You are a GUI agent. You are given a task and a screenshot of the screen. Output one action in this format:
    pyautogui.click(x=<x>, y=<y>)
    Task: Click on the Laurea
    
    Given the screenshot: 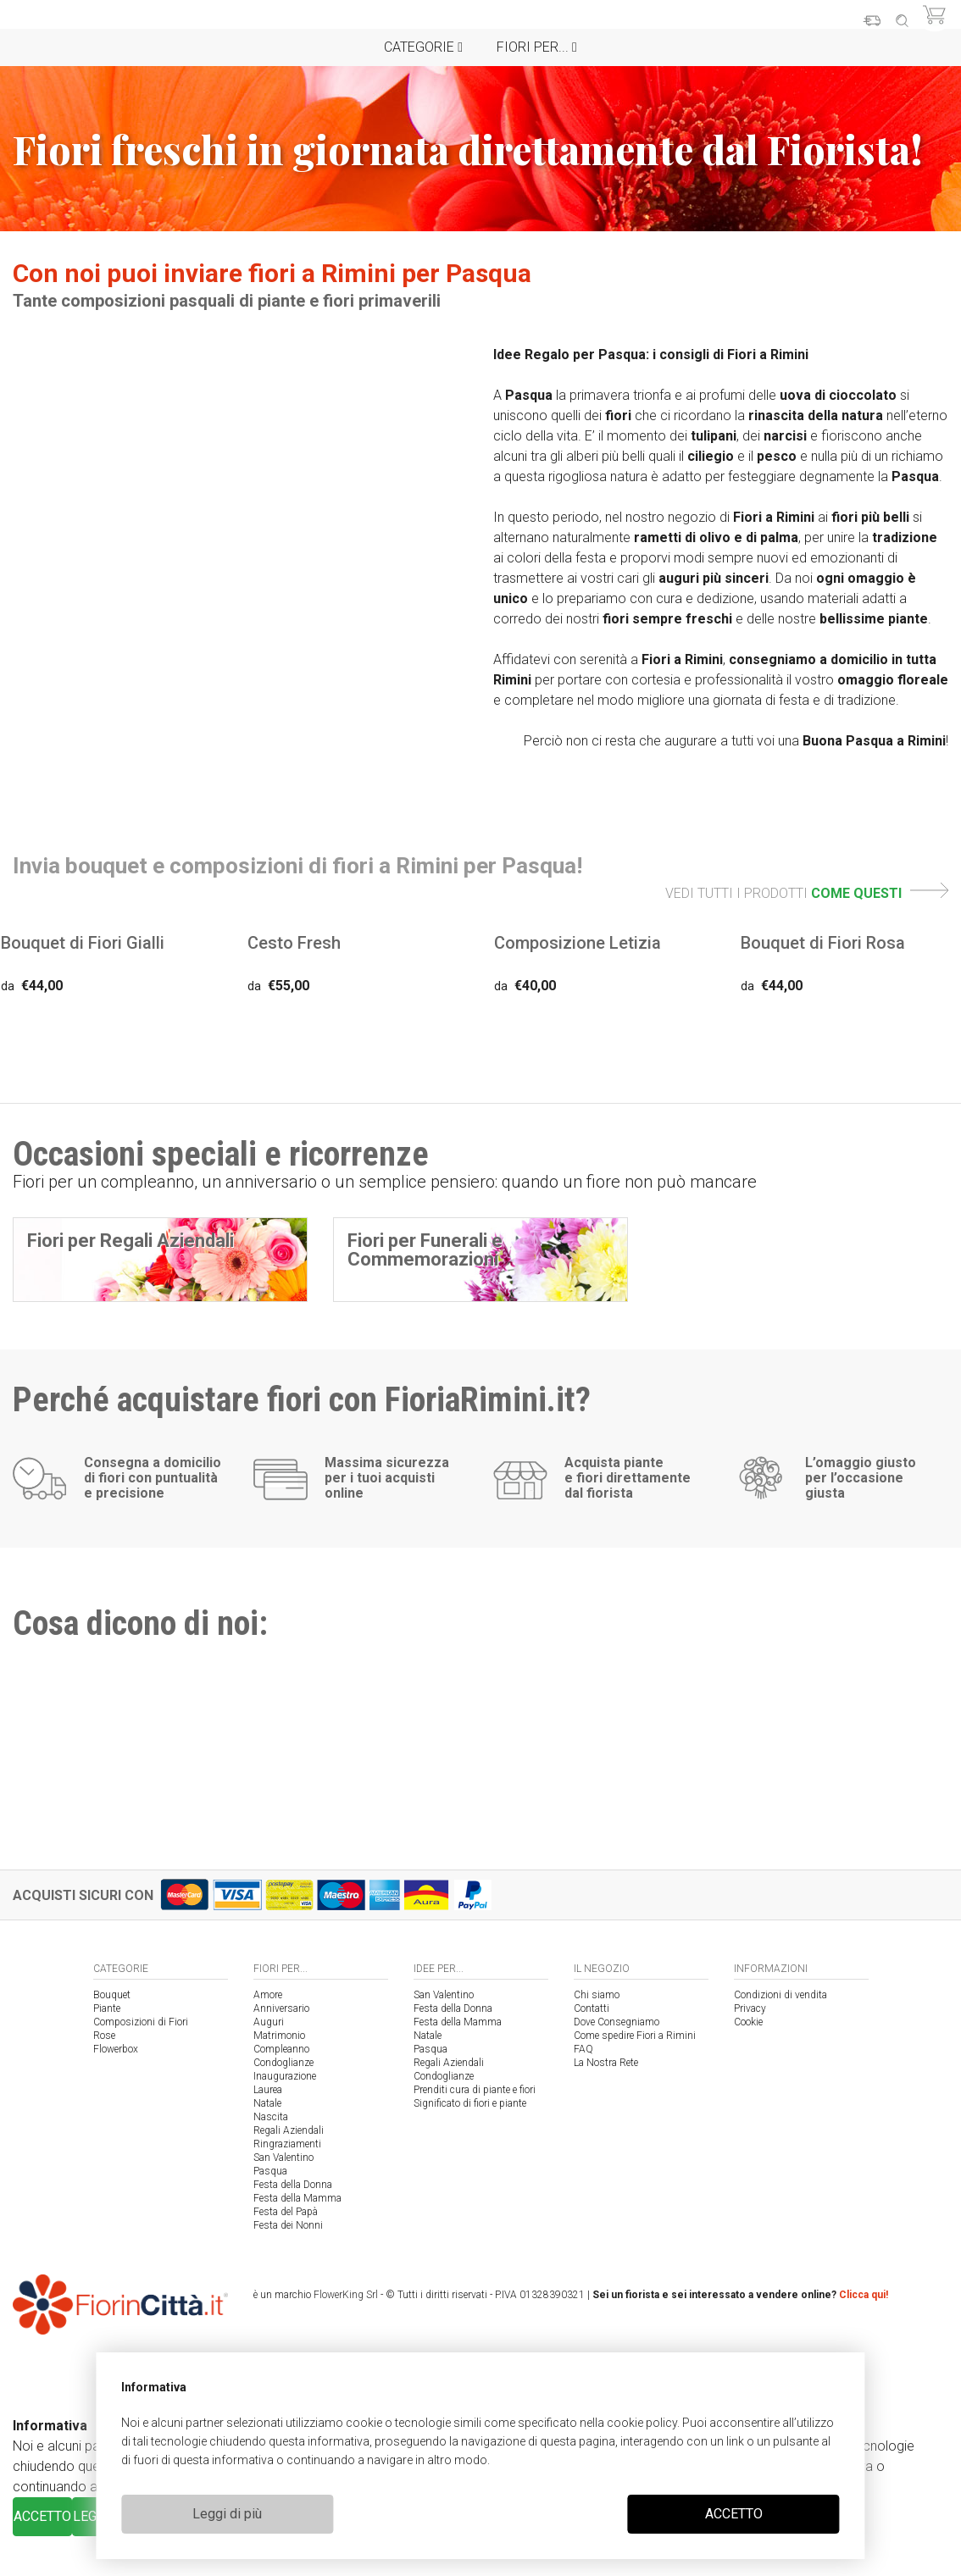 What is the action you would take?
    pyautogui.click(x=267, y=2090)
    